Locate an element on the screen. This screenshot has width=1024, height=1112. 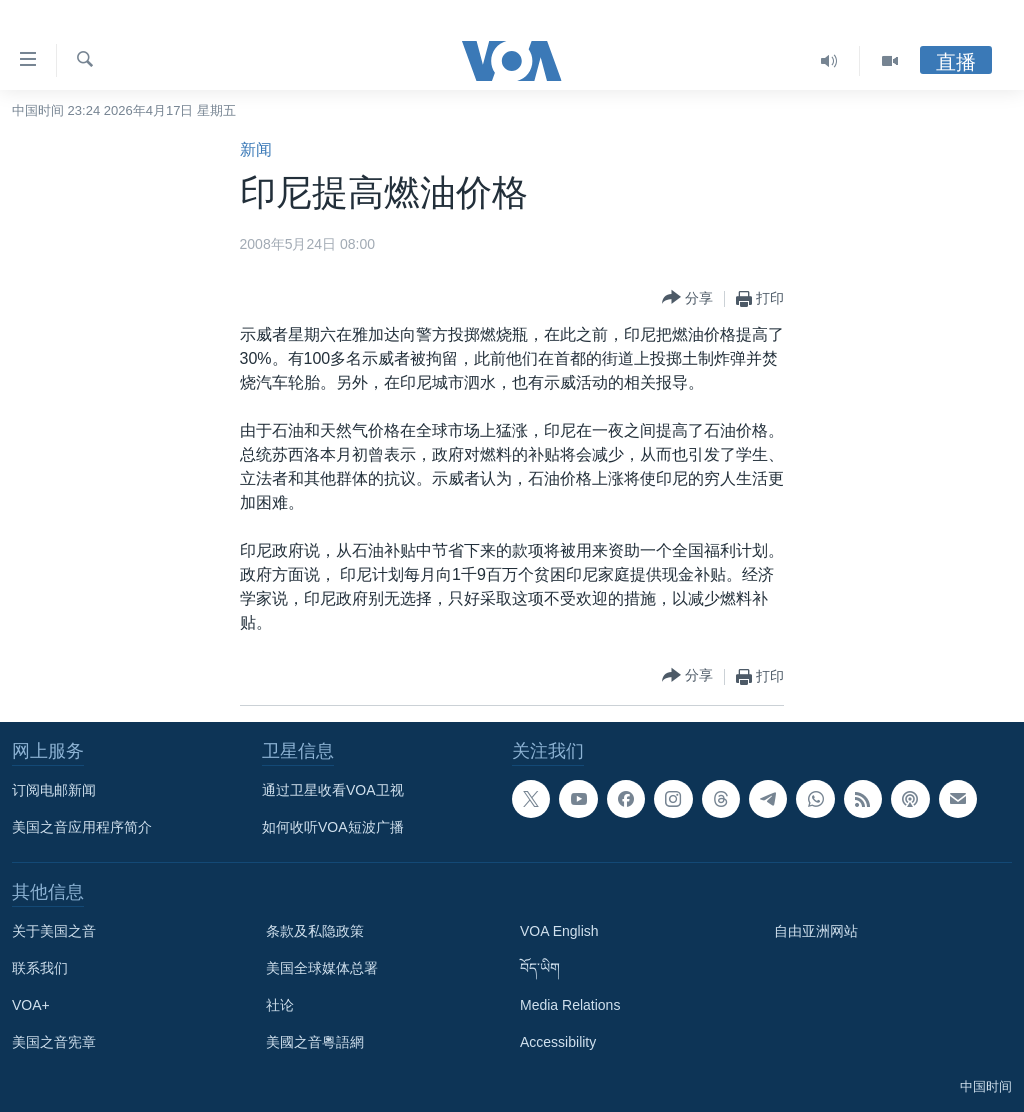
自由亚洲网站 is located at coordinates (816, 931).